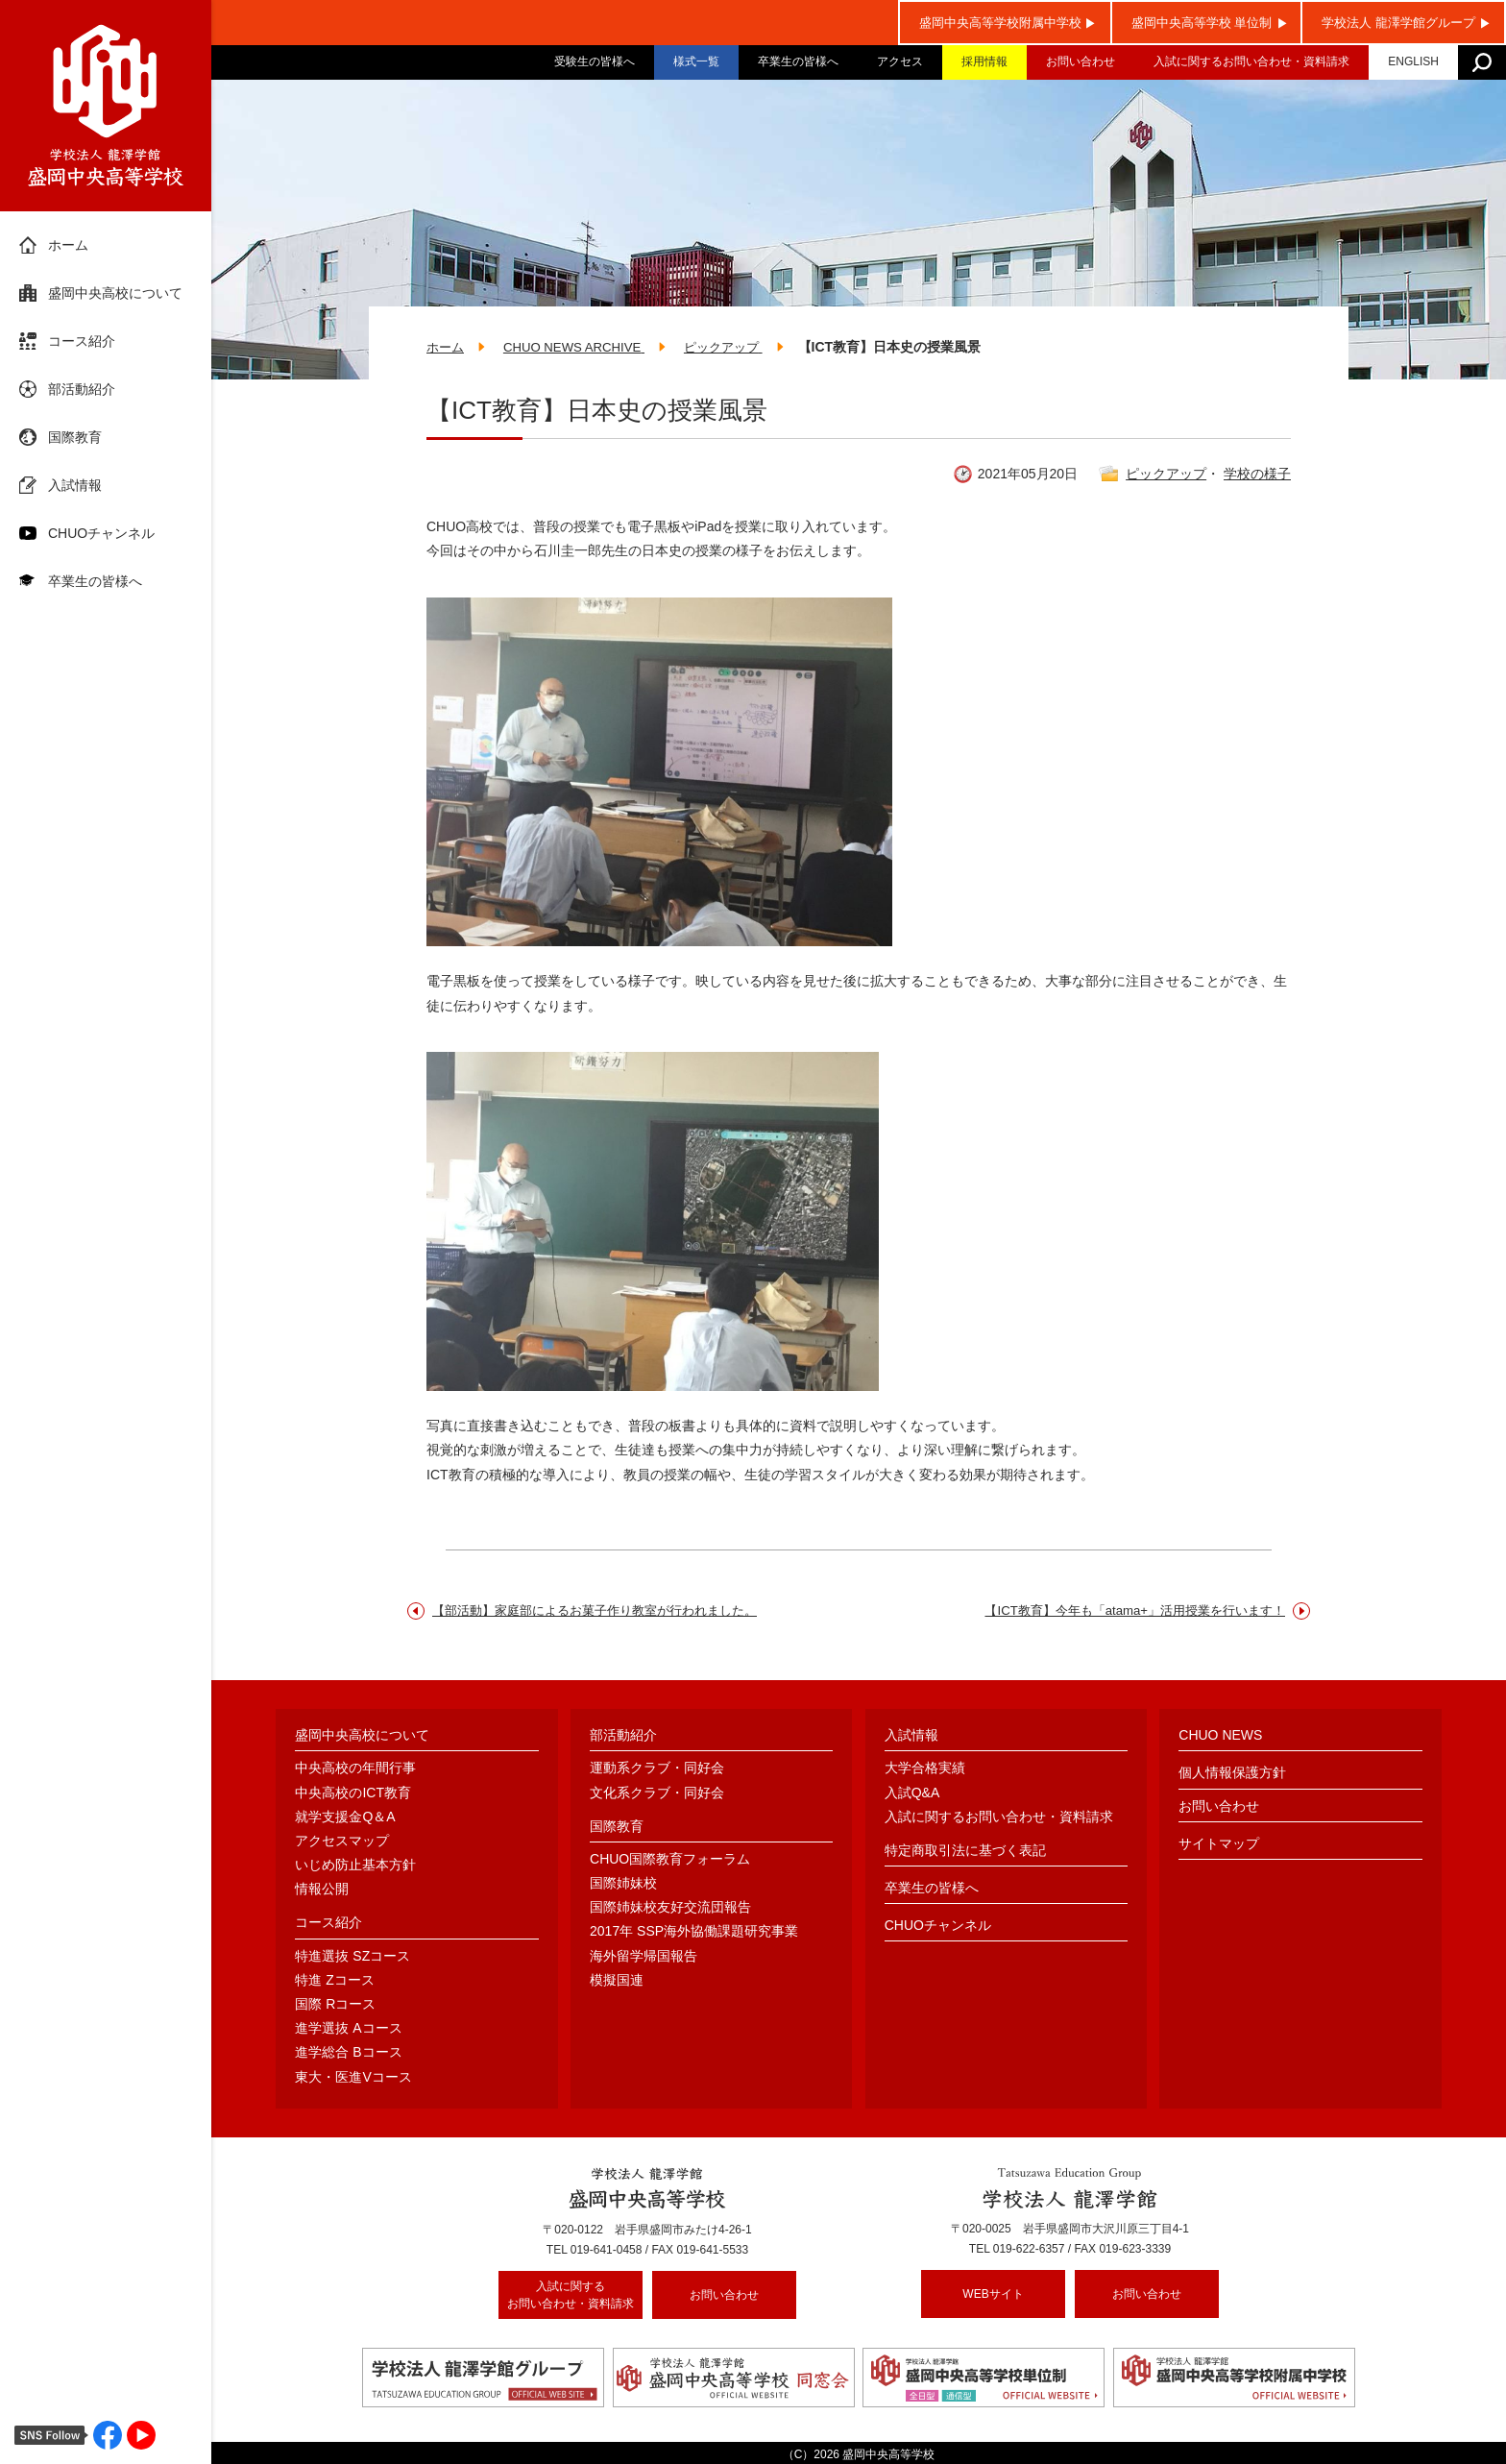 This screenshot has height=2464, width=1506. Describe the element at coordinates (322, 1890) in the screenshot. I see `情報公開` at that location.